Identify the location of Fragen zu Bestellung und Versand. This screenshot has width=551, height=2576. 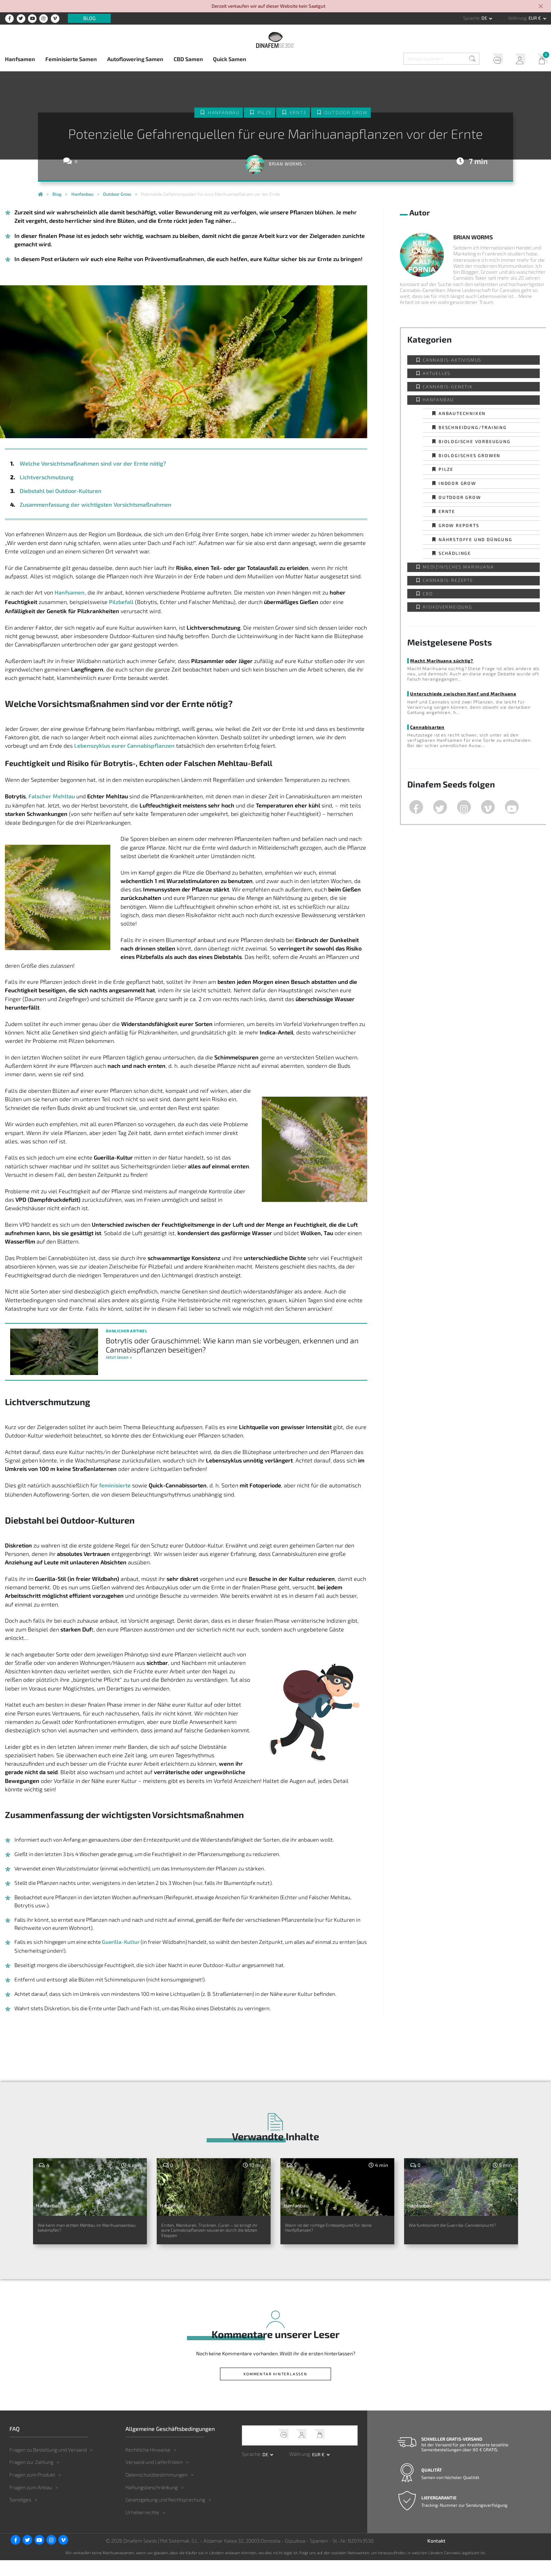
(48, 2465).